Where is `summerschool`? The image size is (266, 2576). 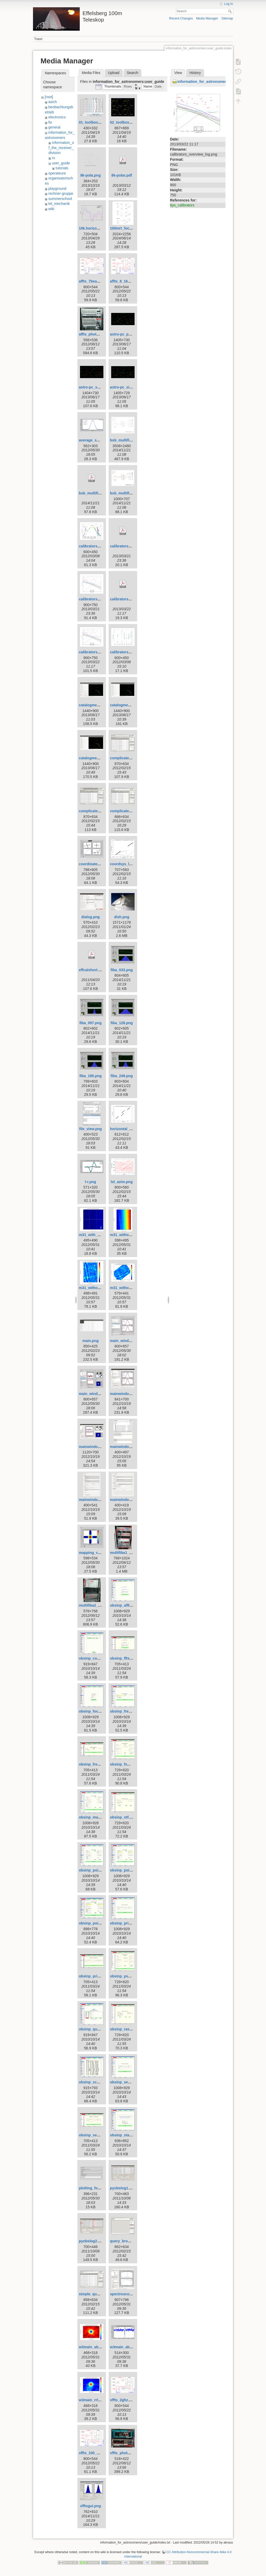 summerschool is located at coordinates (60, 199).